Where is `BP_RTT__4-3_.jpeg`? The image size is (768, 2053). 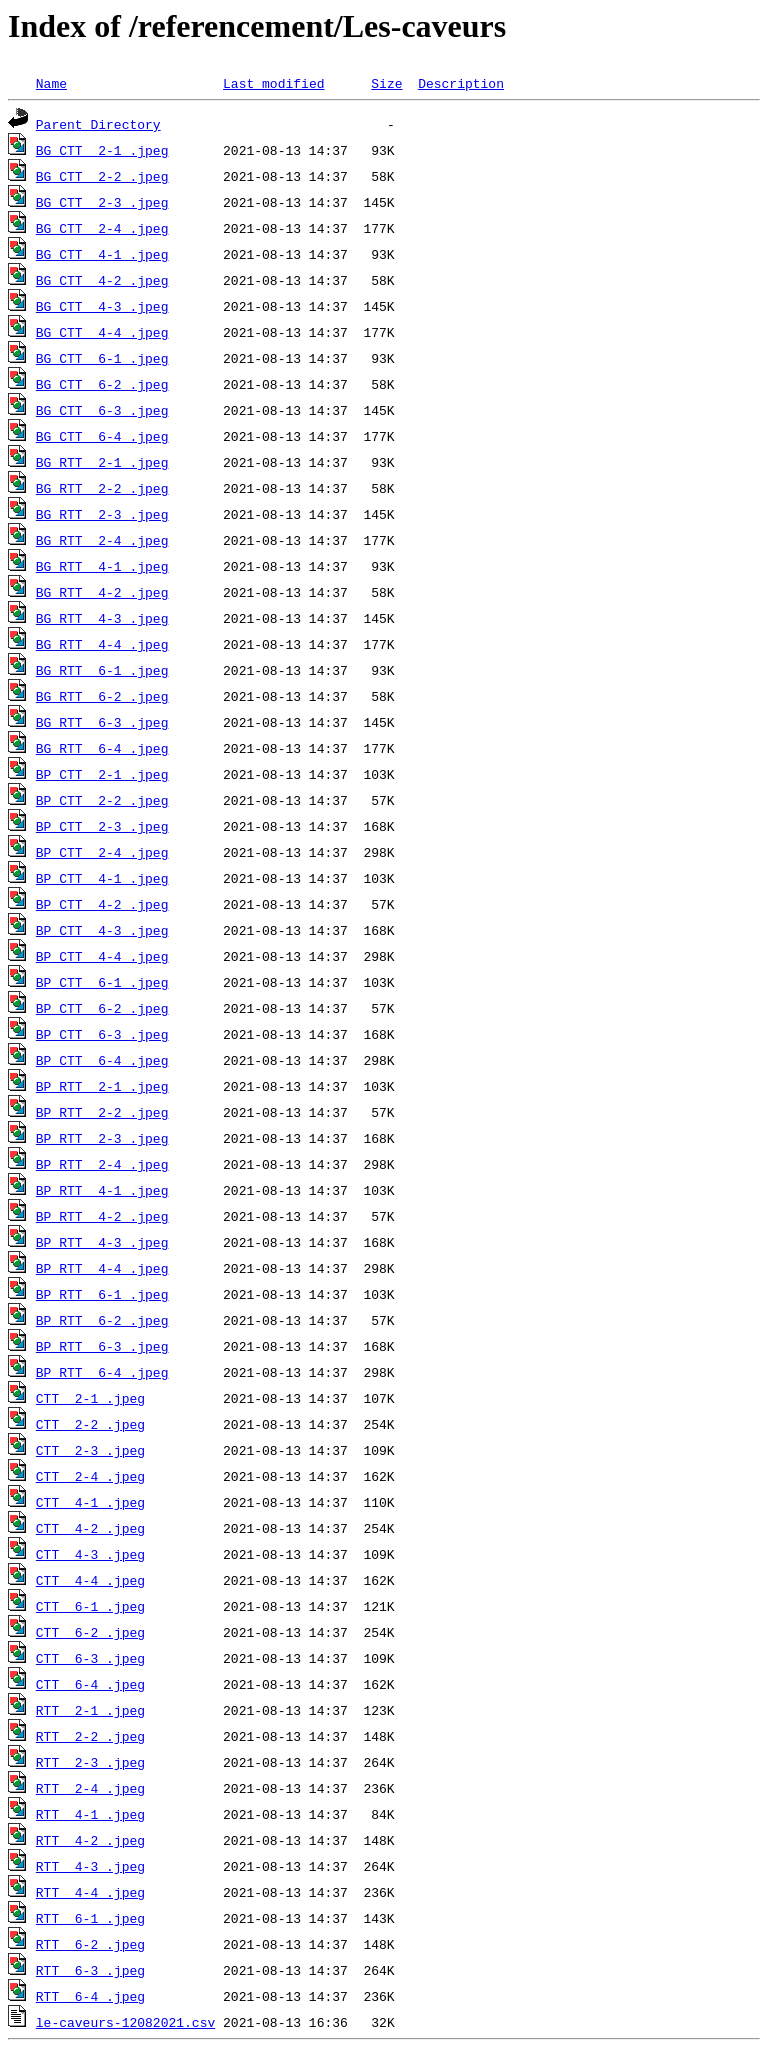
BP_RTT__4-3_.jpeg is located at coordinates (102, 1242).